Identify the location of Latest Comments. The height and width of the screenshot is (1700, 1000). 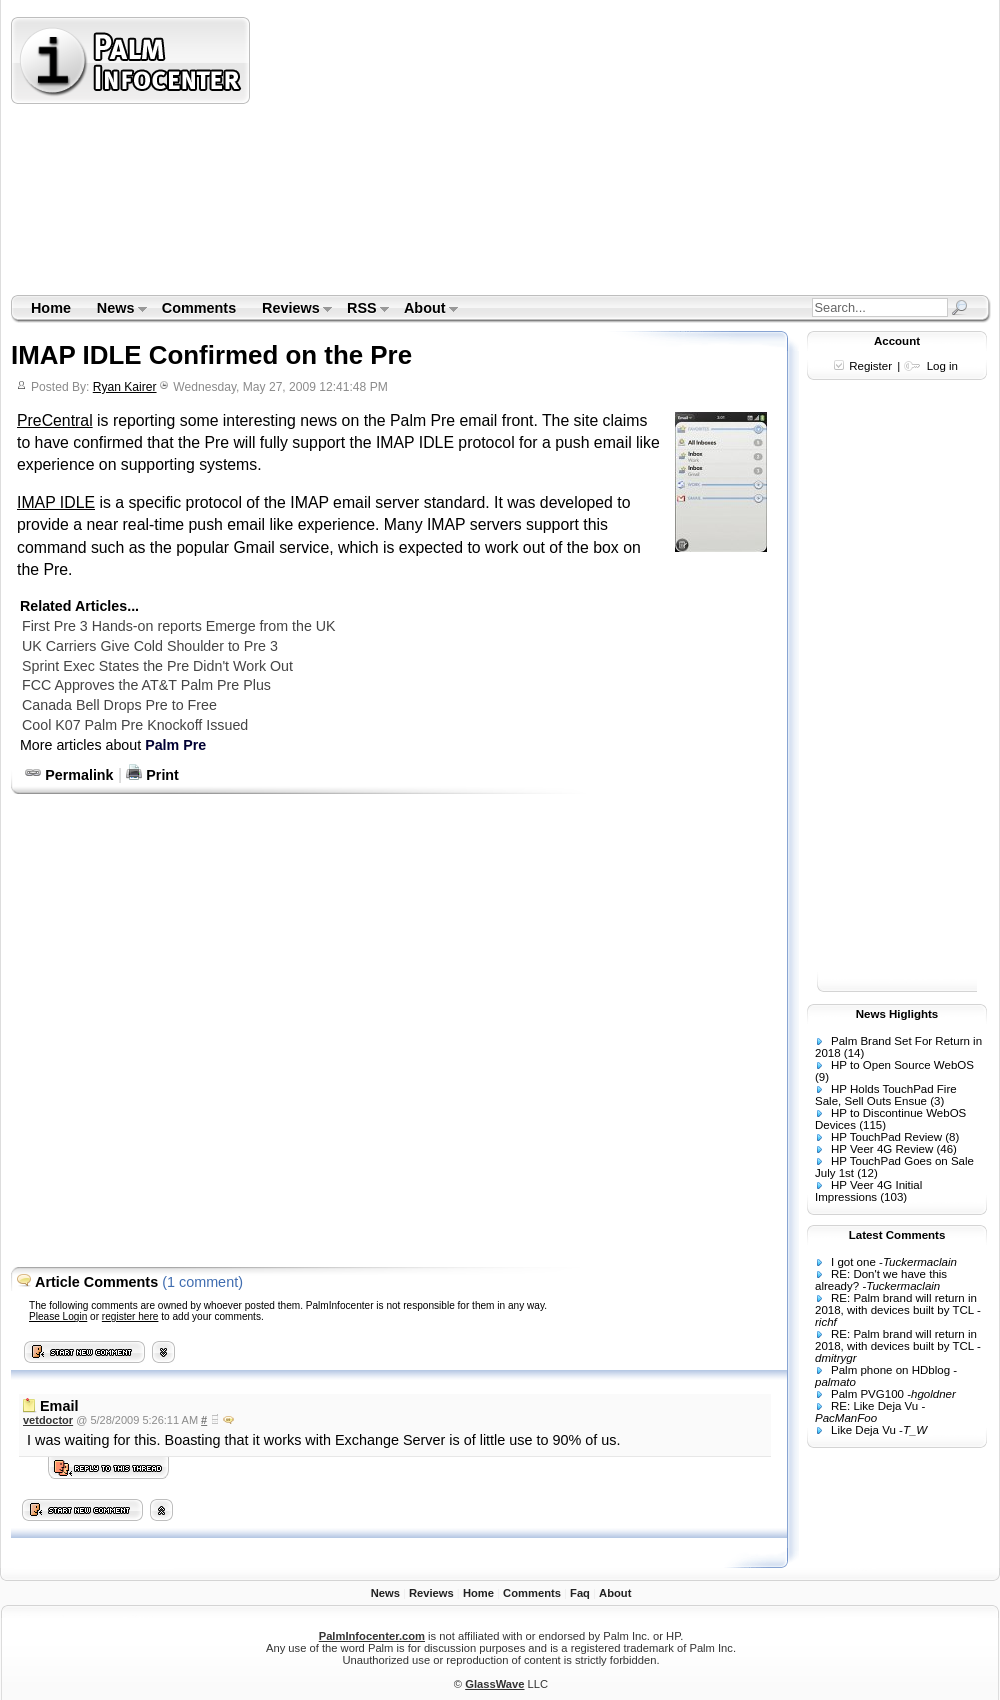
(897, 1235).